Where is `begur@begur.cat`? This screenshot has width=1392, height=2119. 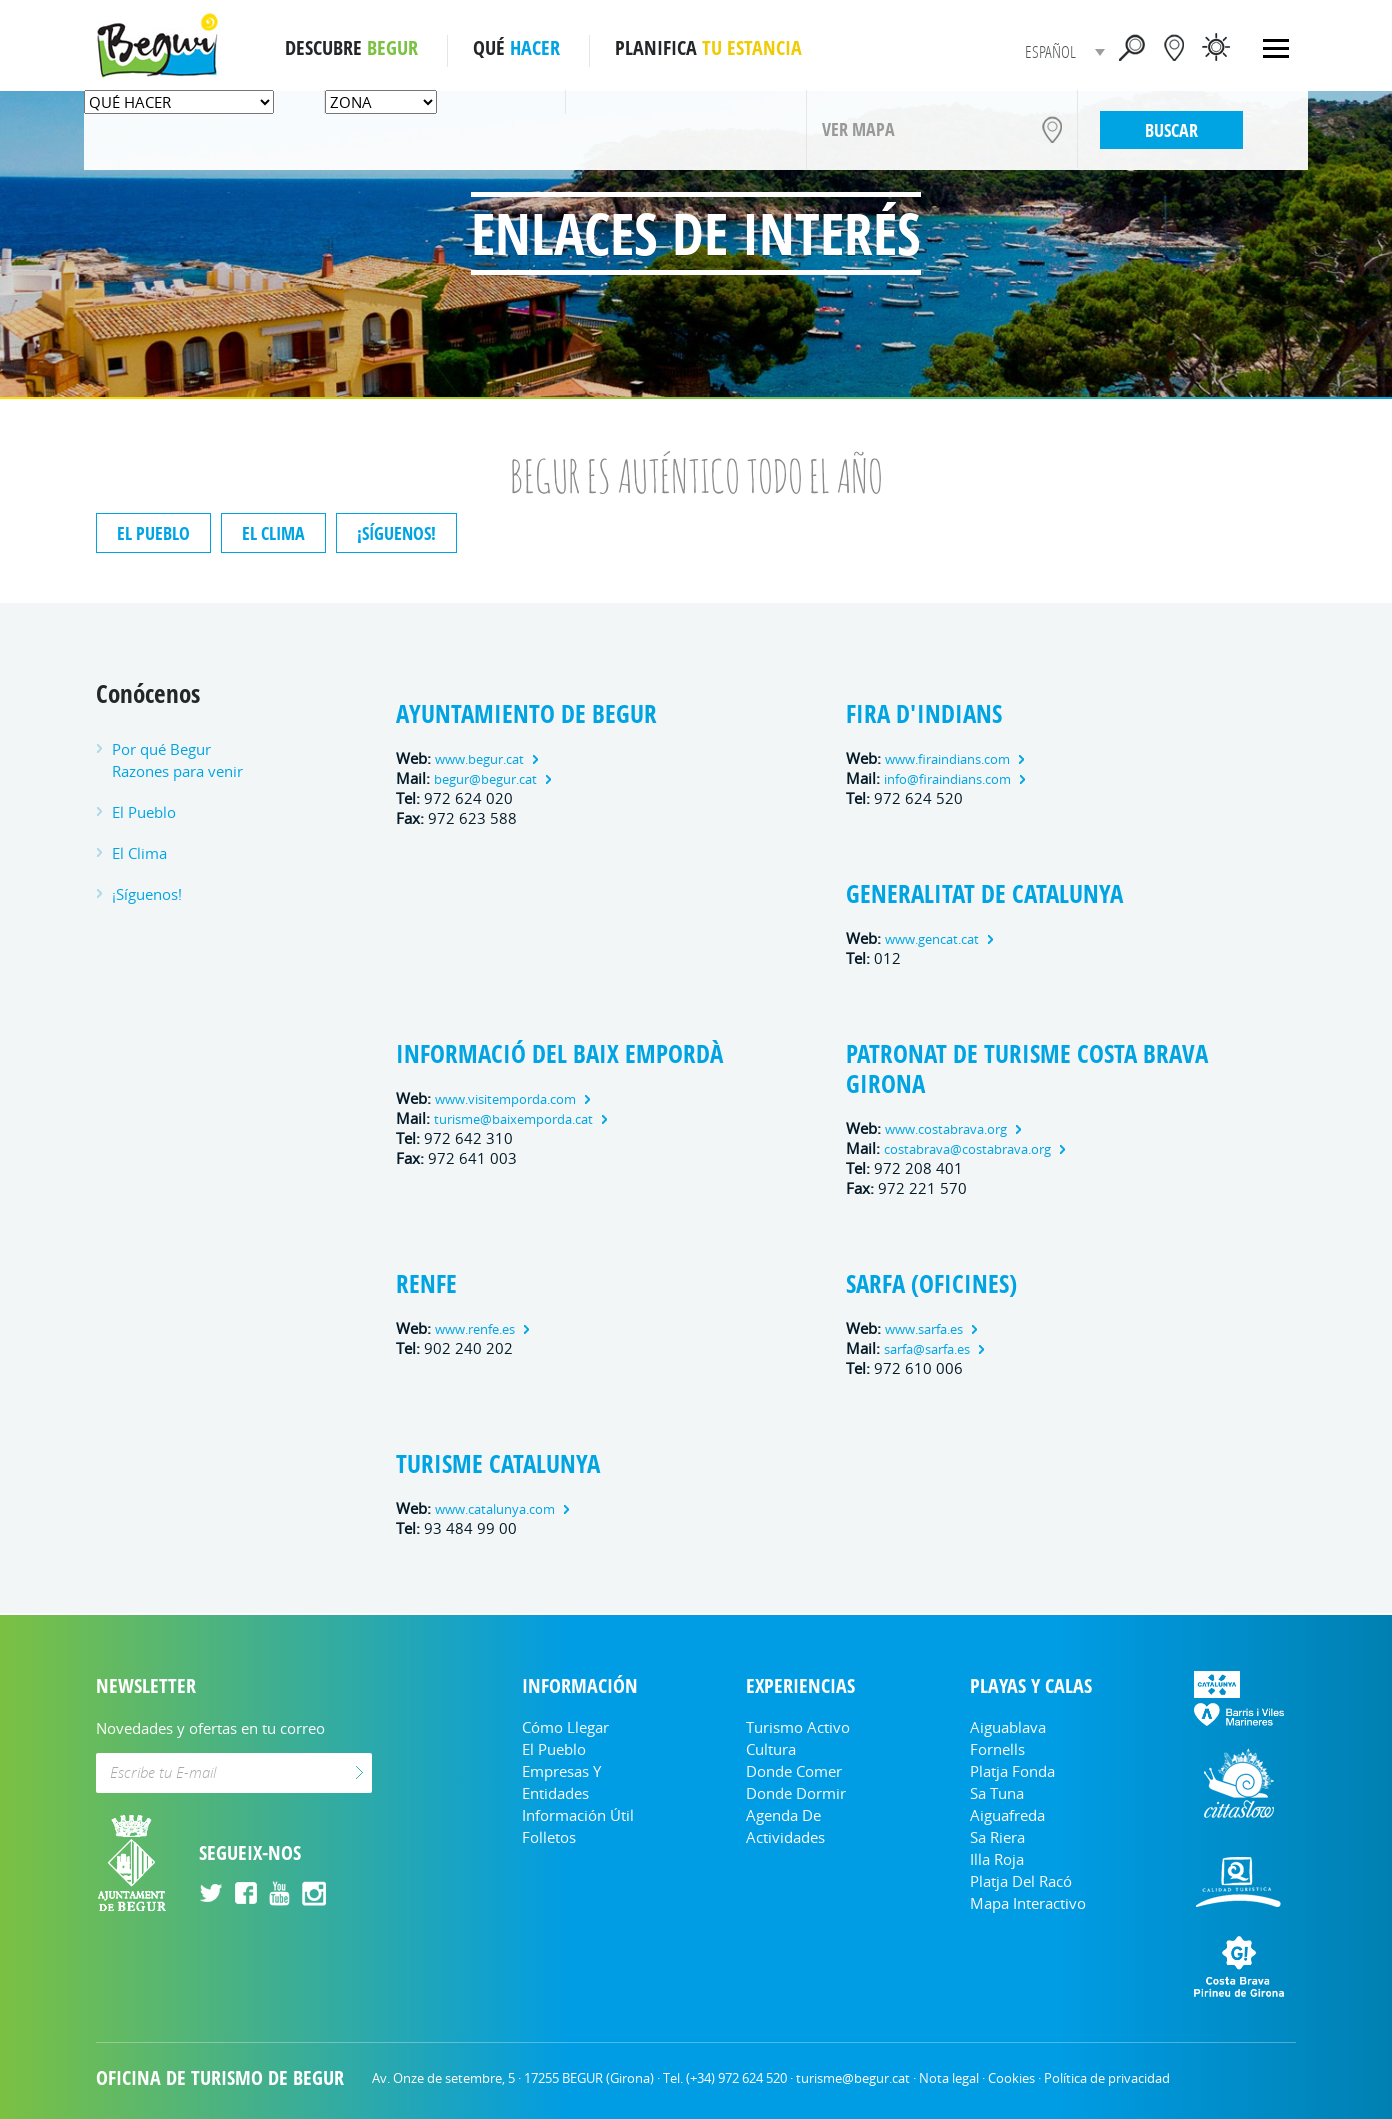
begur@begur.cat is located at coordinates (485, 779).